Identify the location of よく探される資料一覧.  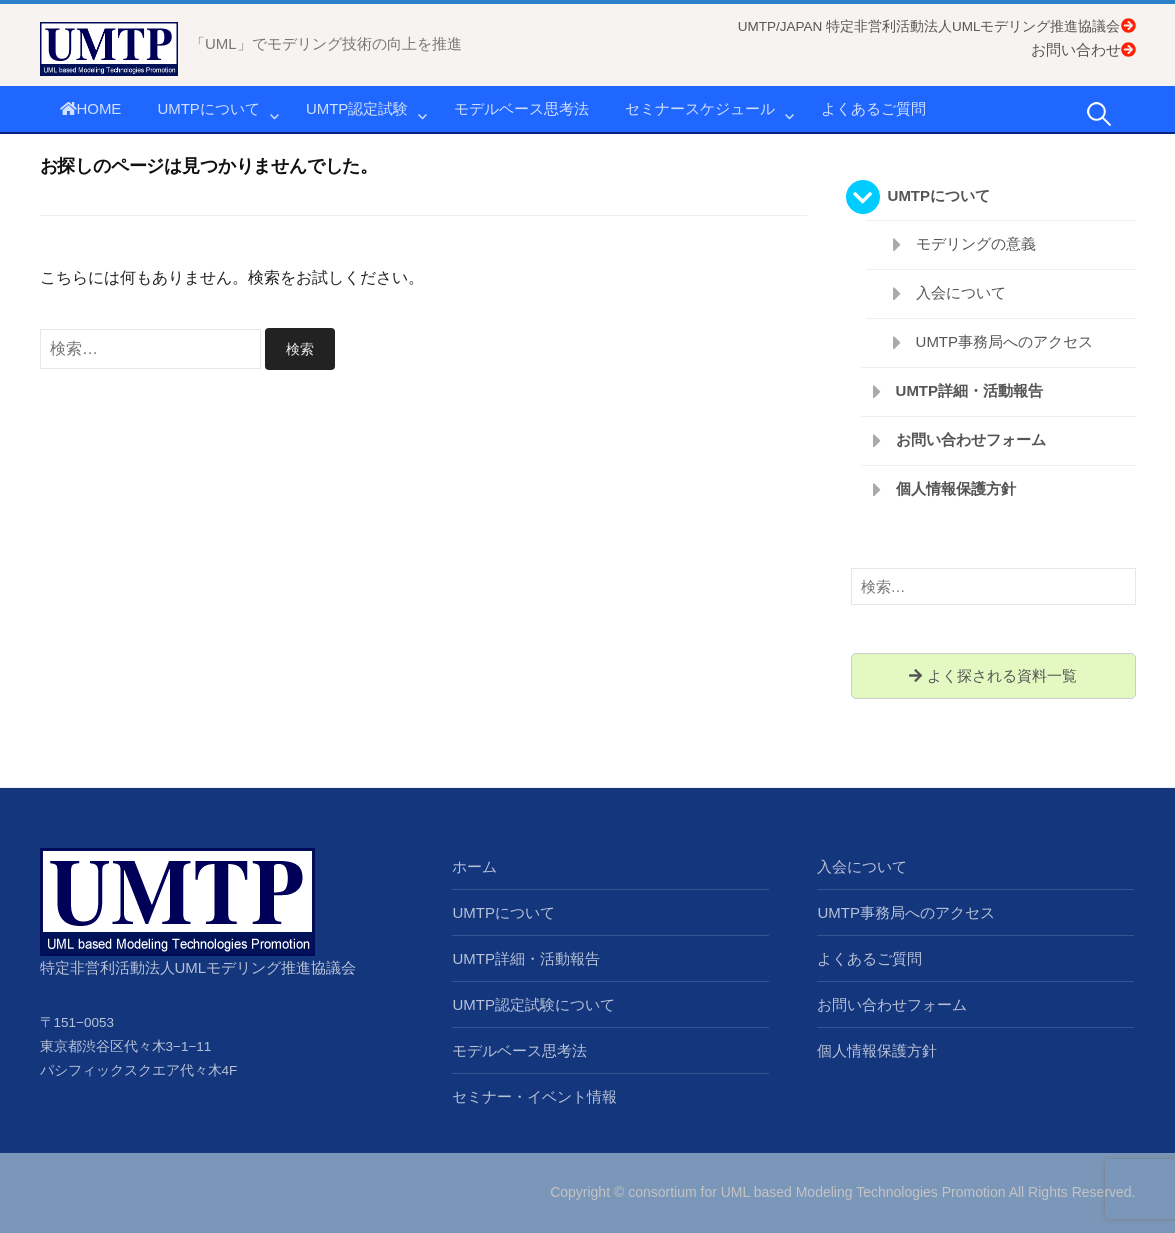
(992, 675).